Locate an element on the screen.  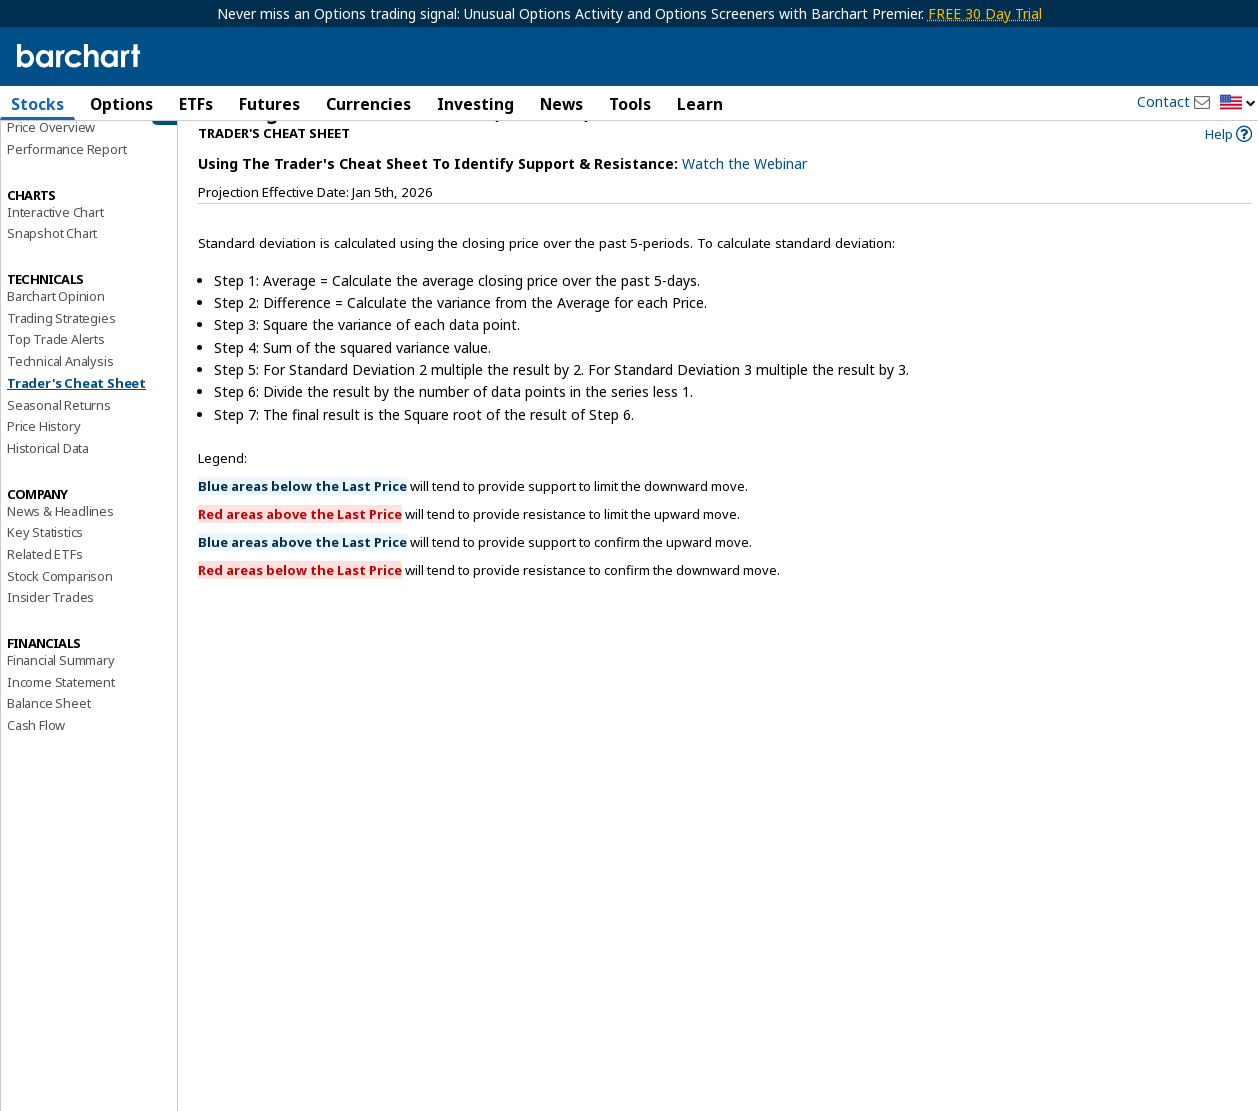
Cash Flow is located at coordinates (36, 755).